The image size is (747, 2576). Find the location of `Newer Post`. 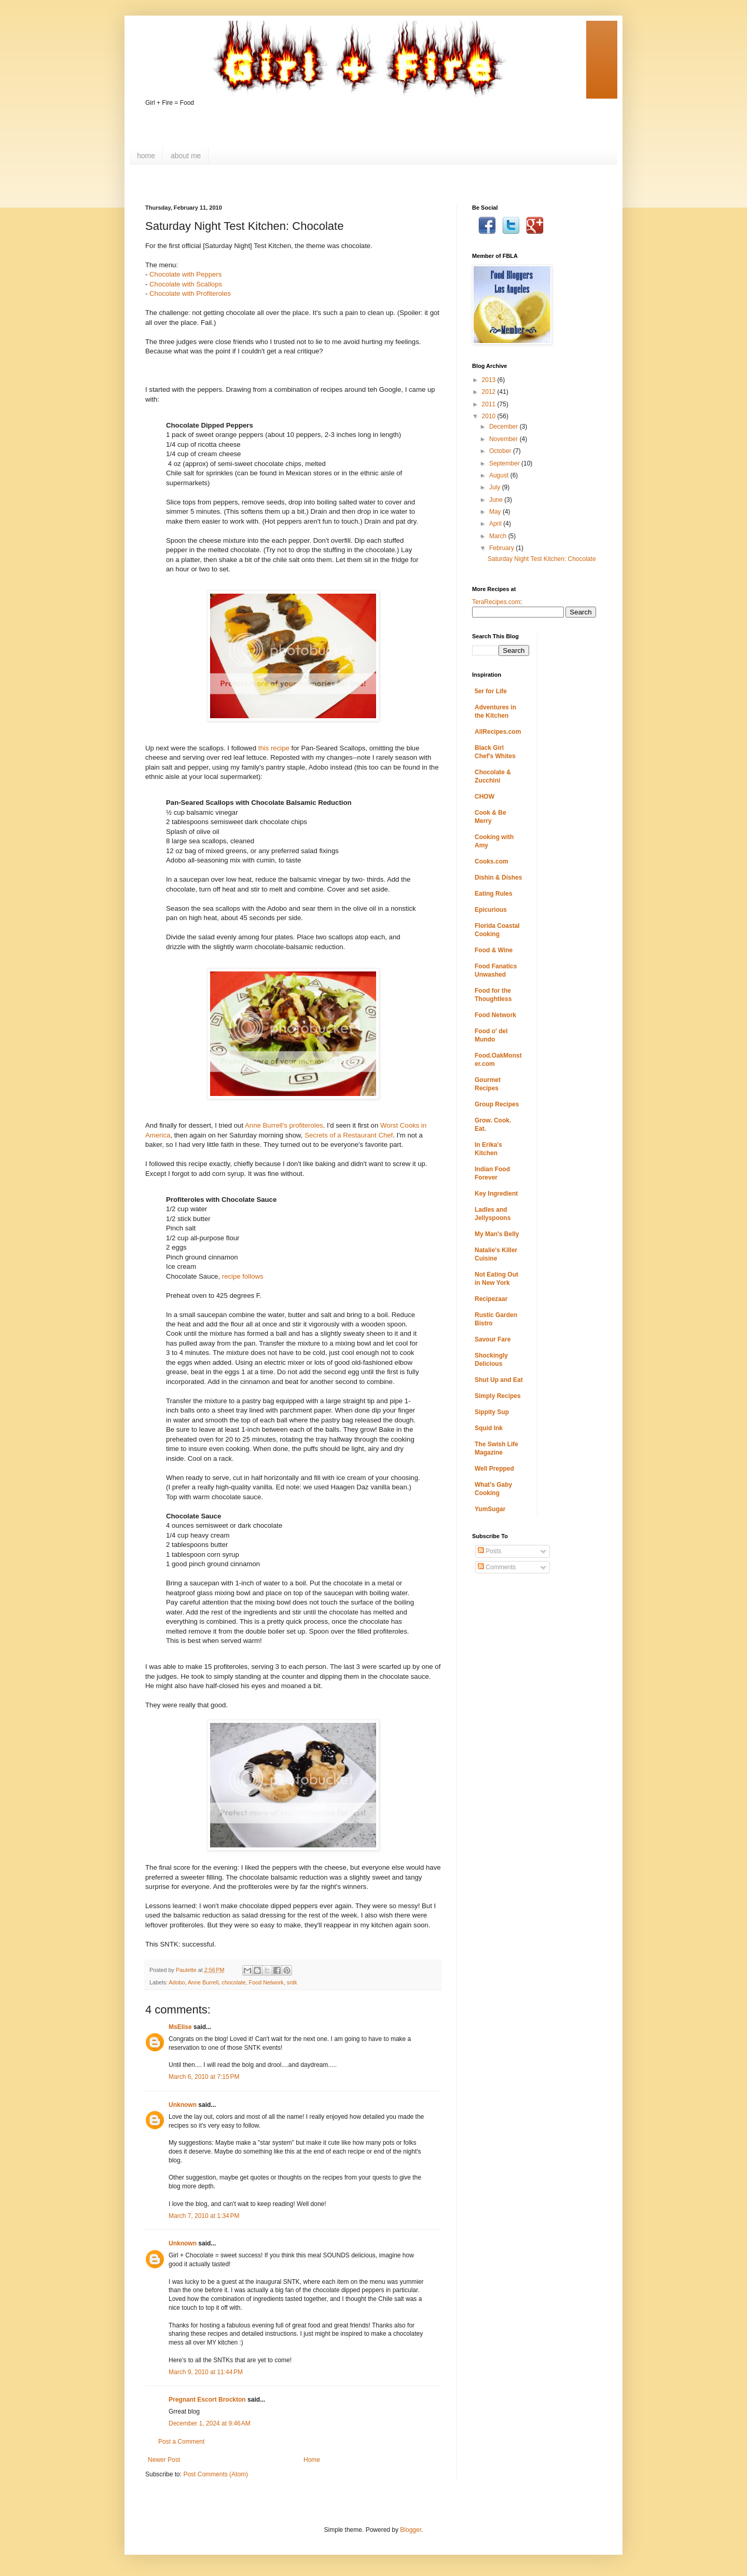

Newer Post is located at coordinates (164, 2459).